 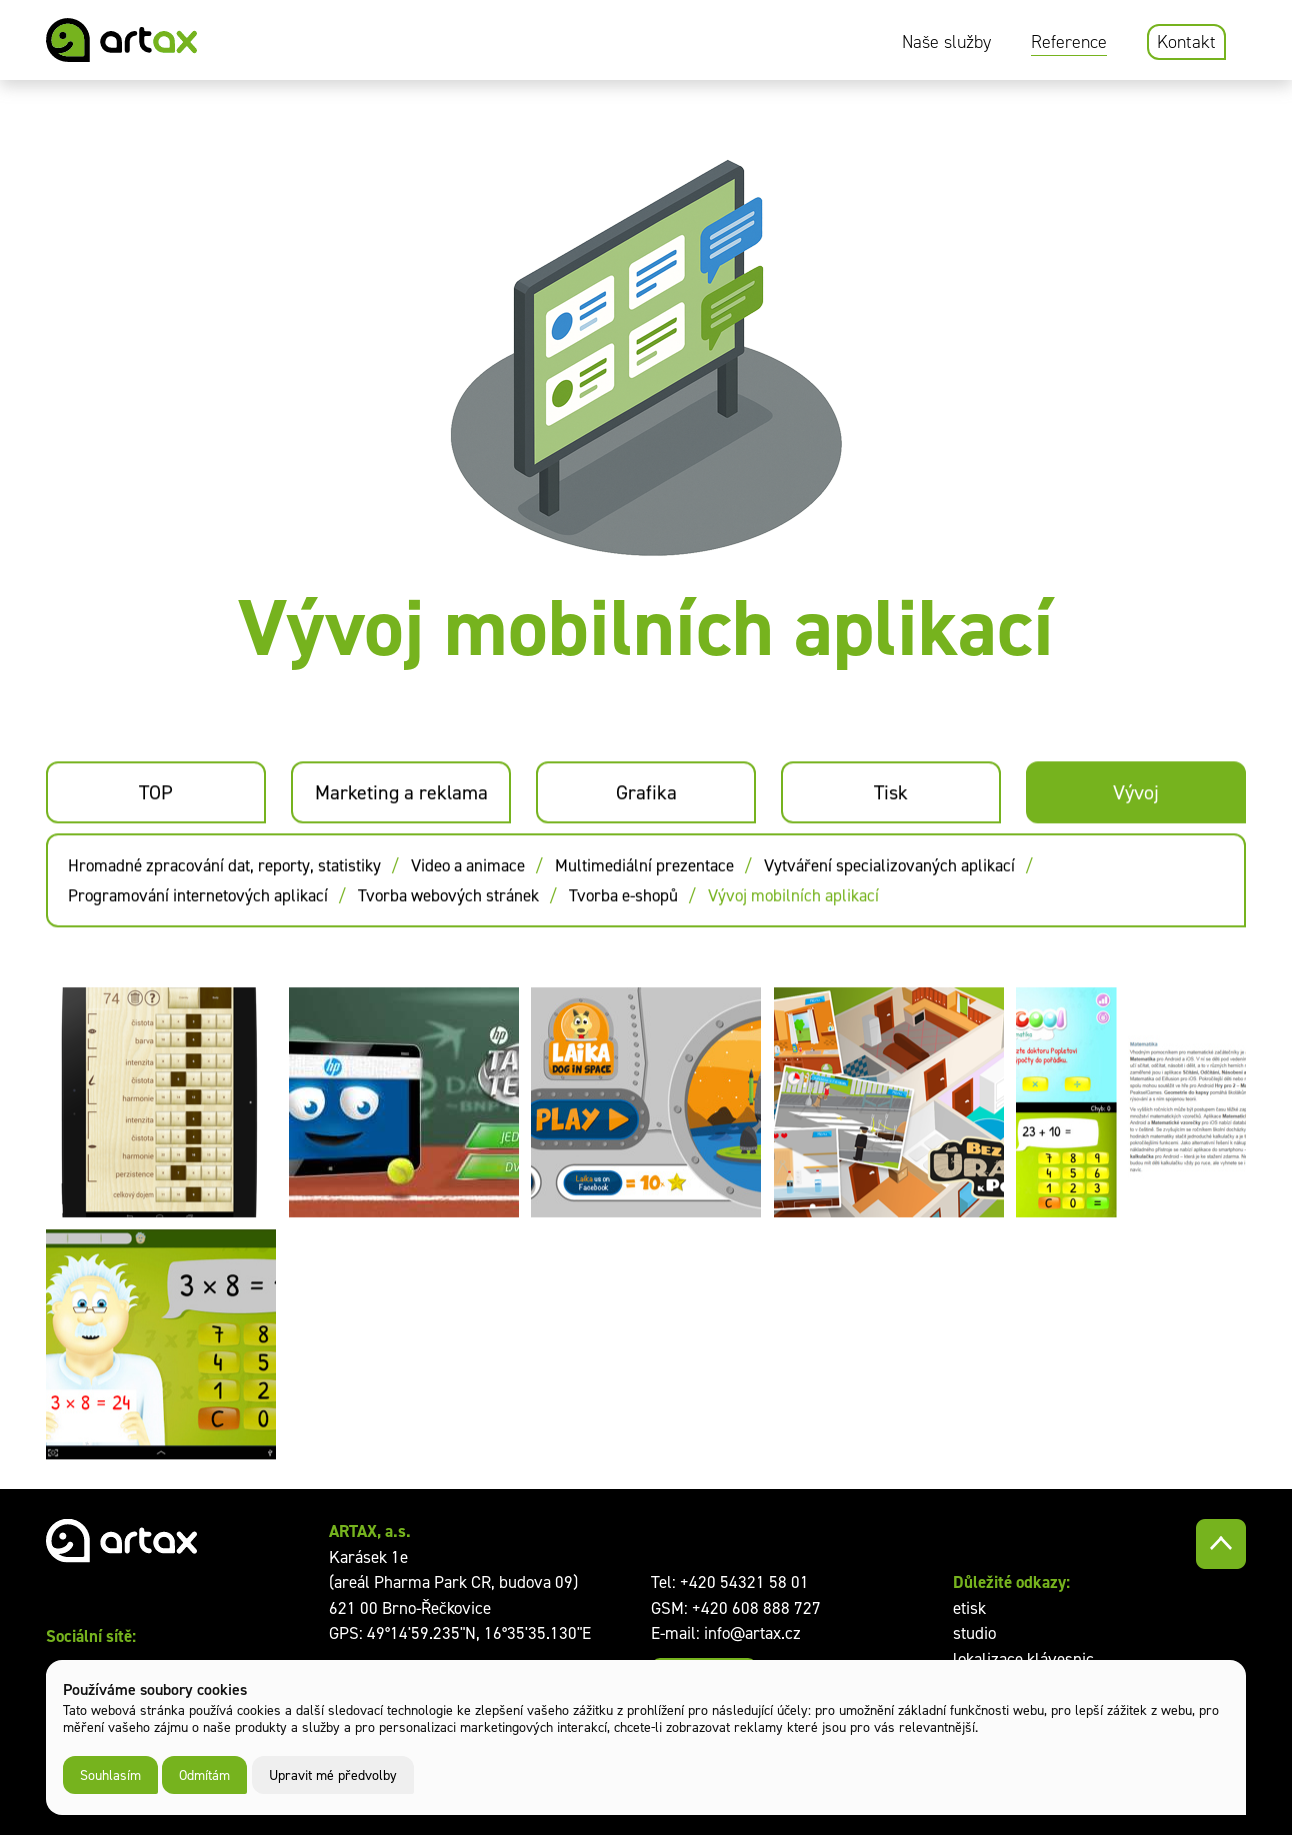 What do you see at coordinates (1136, 840) in the screenshot?
I see `Vývoj` at bounding box center [1136, 840].